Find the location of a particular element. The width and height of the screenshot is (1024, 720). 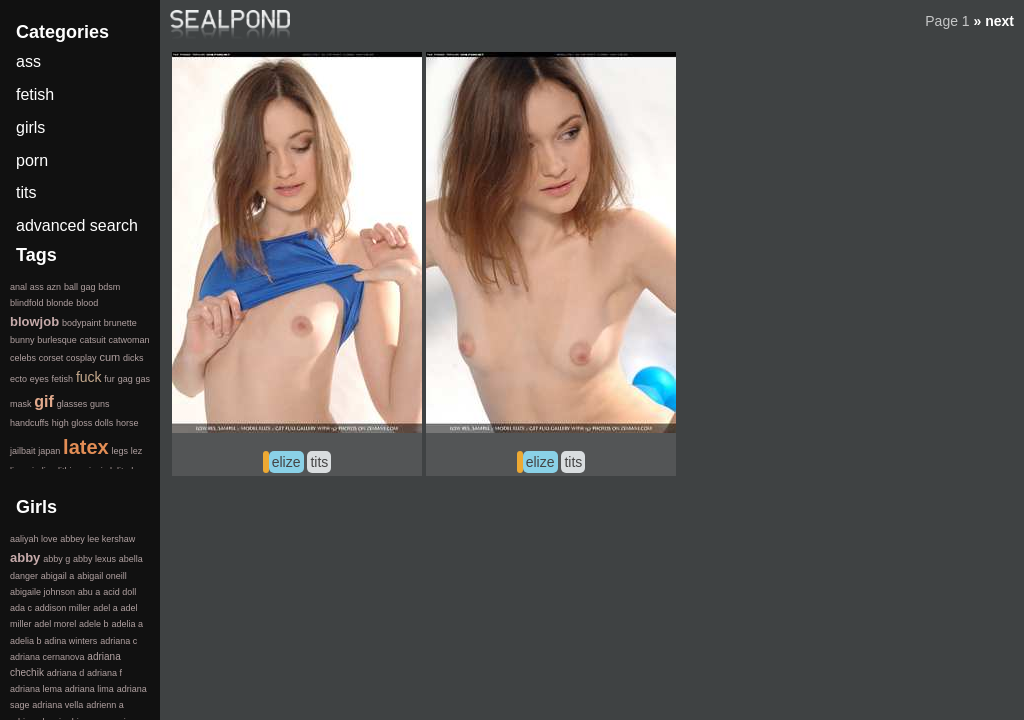

bunny is located at coordinates (22, 340).